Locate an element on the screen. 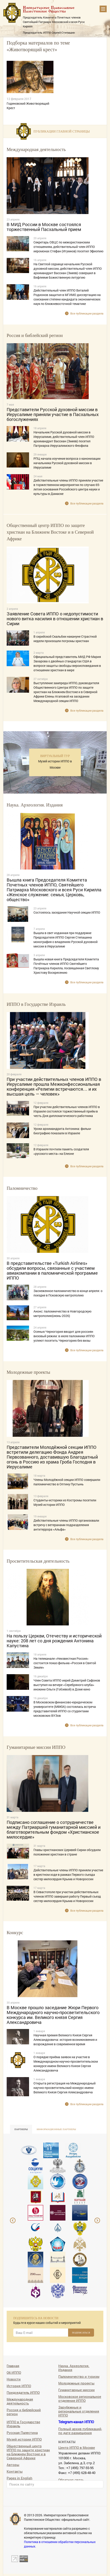  Telegram-канал ИППО is located at coordinates (76, 2421).